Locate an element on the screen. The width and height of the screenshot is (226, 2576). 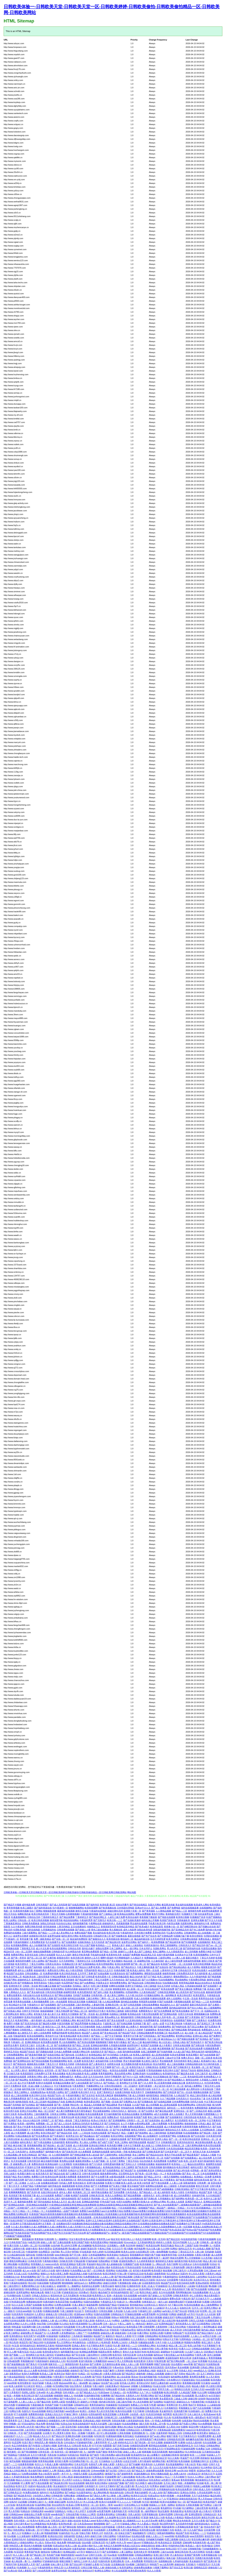
http://www.zkd68.cn is located at coordinates (13, 1551).